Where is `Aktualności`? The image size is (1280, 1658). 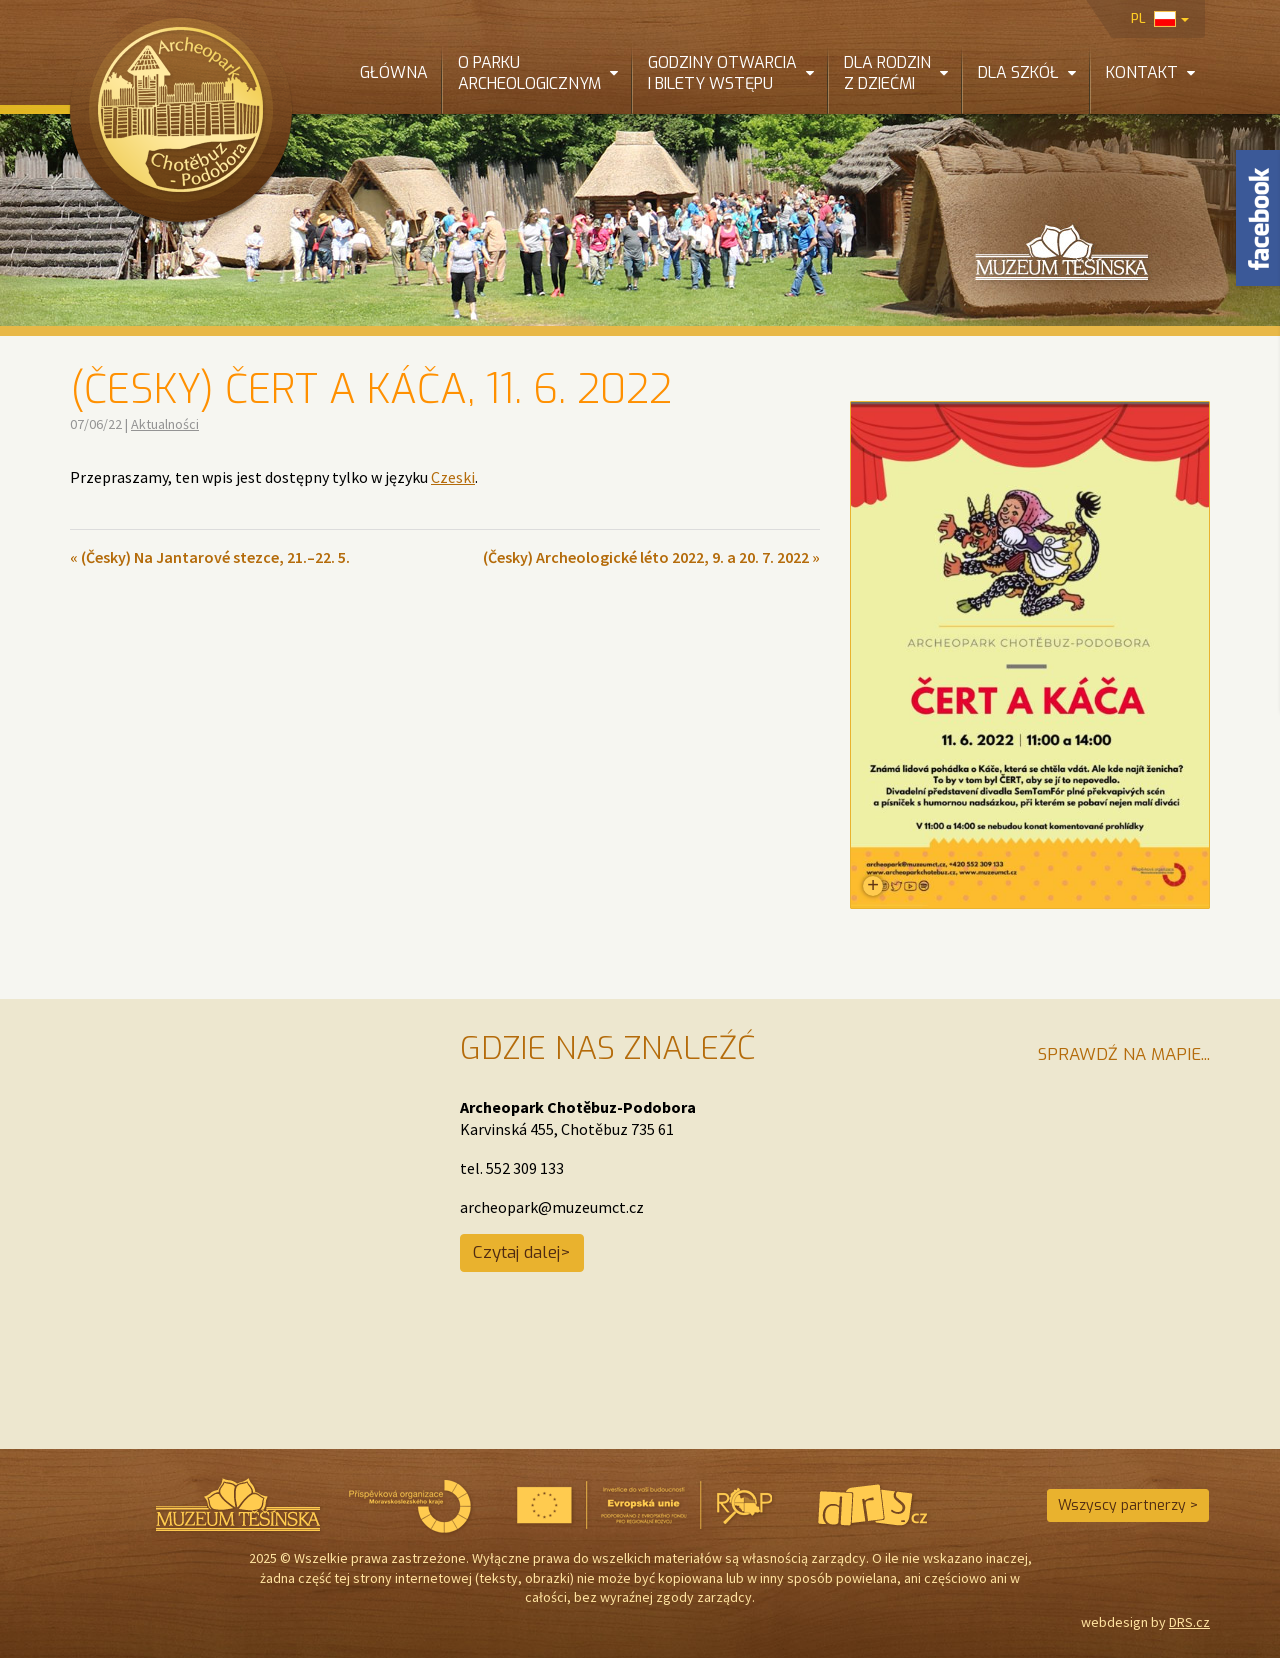
Aktualności is located at coordinates (165, 424).